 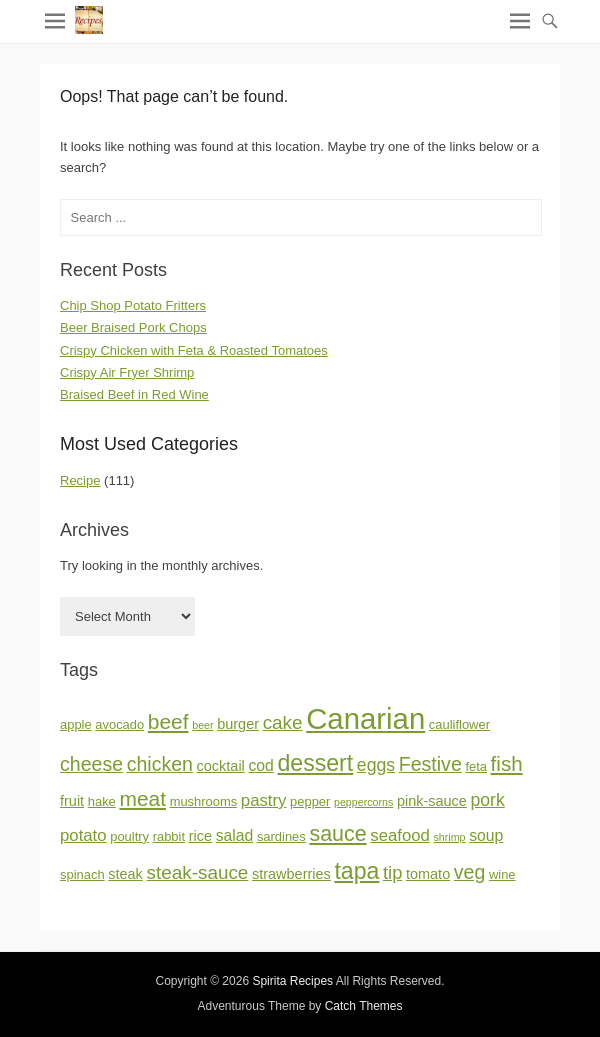 What do you see at coordinates (376, 765) in the screenshot?
I see `eggs [eggs (6 items)]` at bounding box center [376, 765].